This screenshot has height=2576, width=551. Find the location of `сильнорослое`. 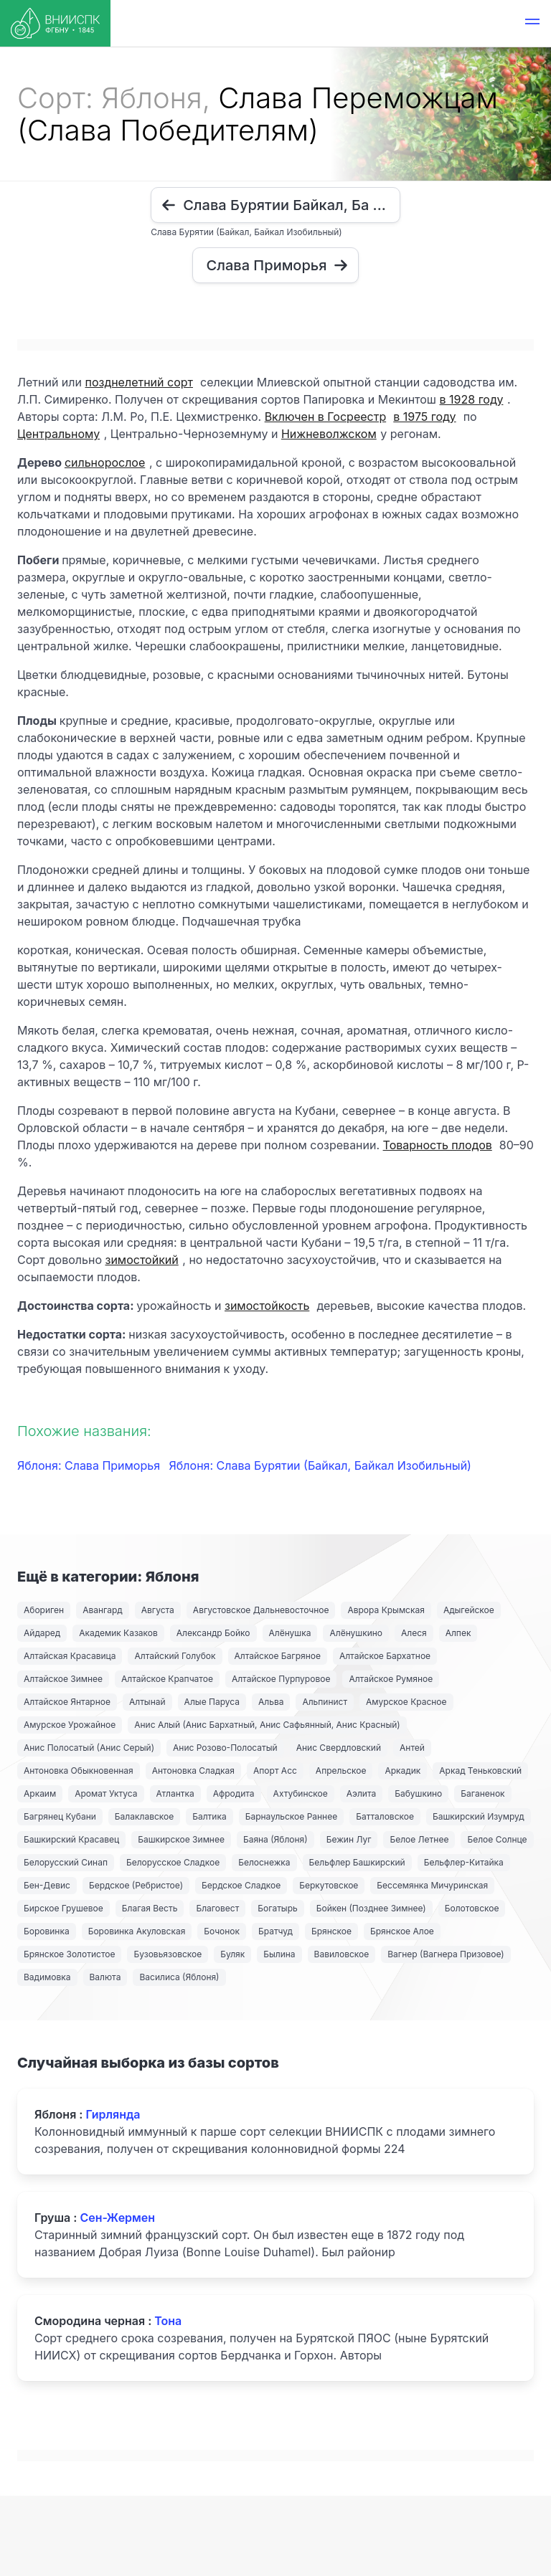

сильнорослое is located at coordinates (105, 462).